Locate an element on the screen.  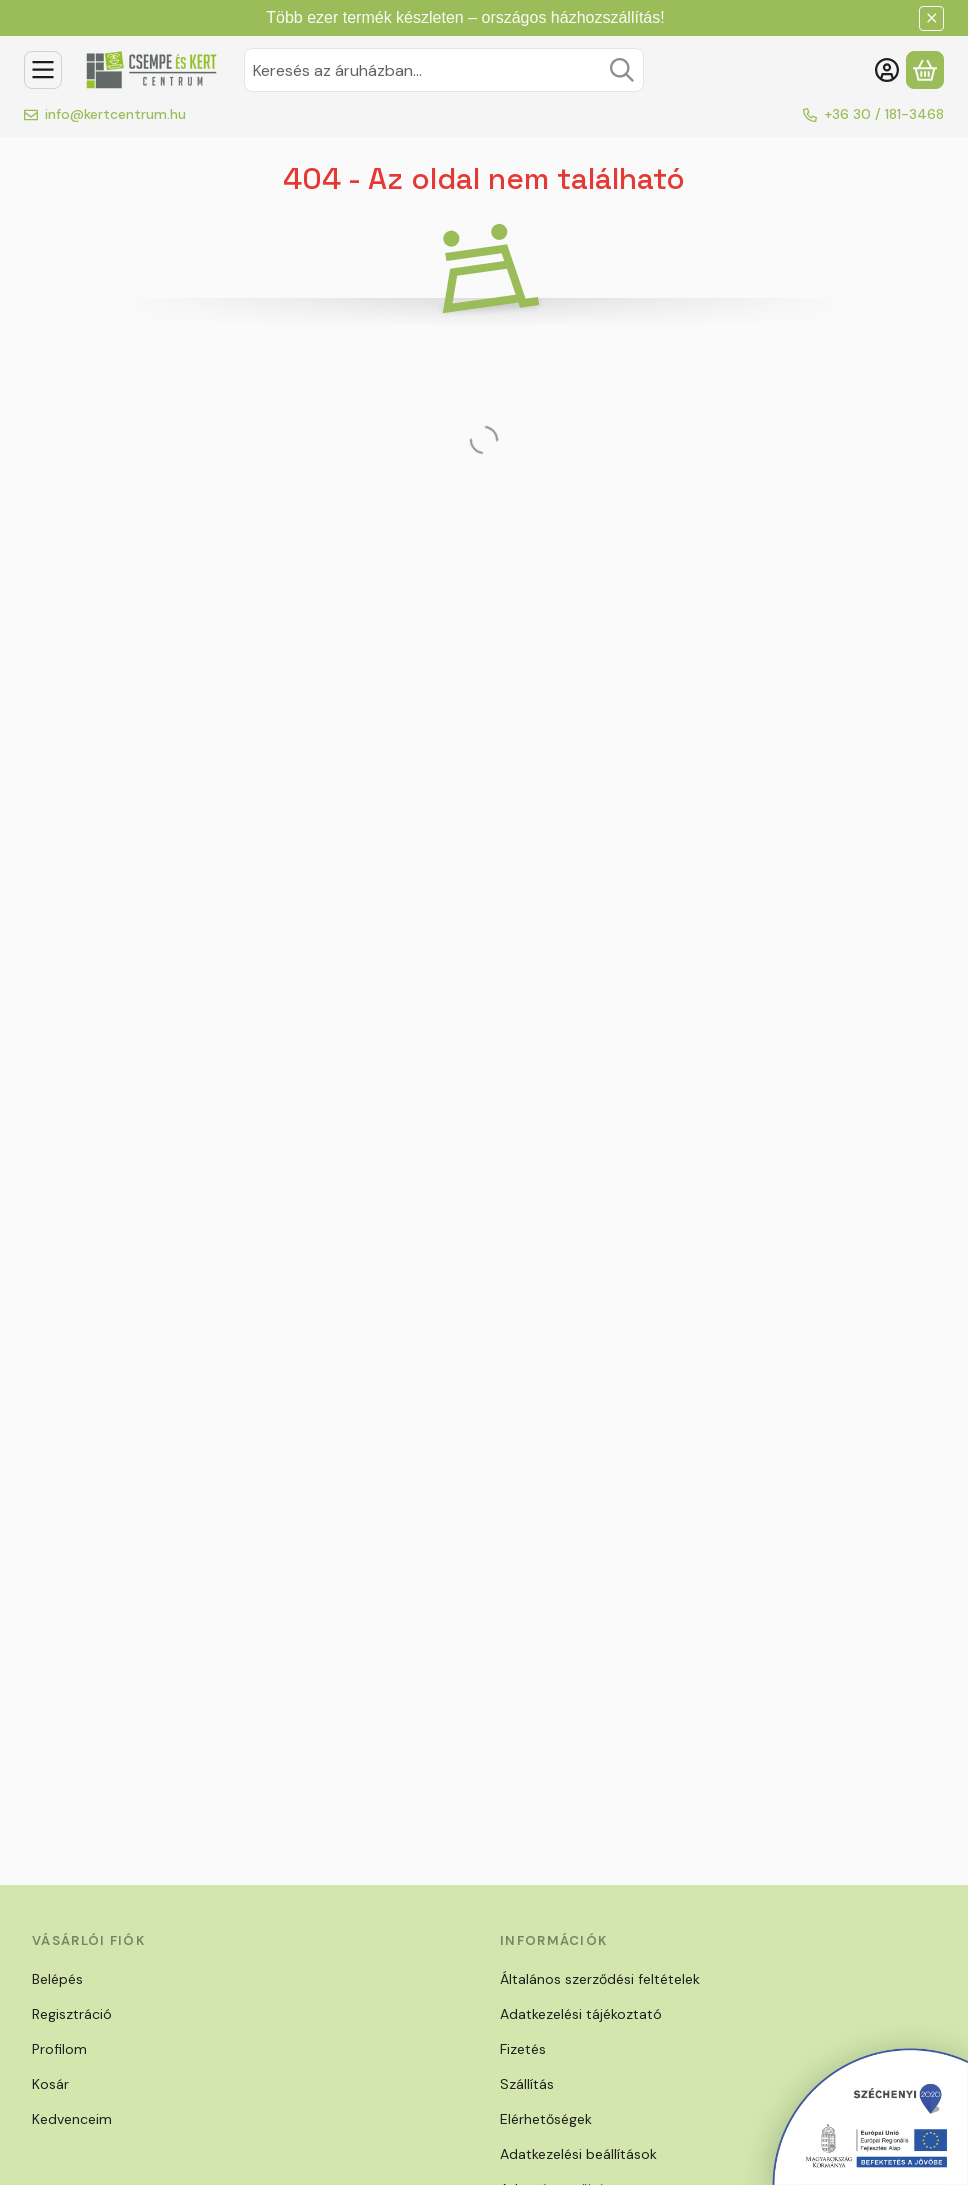
Adatkezelési beállítások [button] is located at coordinates (578, 2154).